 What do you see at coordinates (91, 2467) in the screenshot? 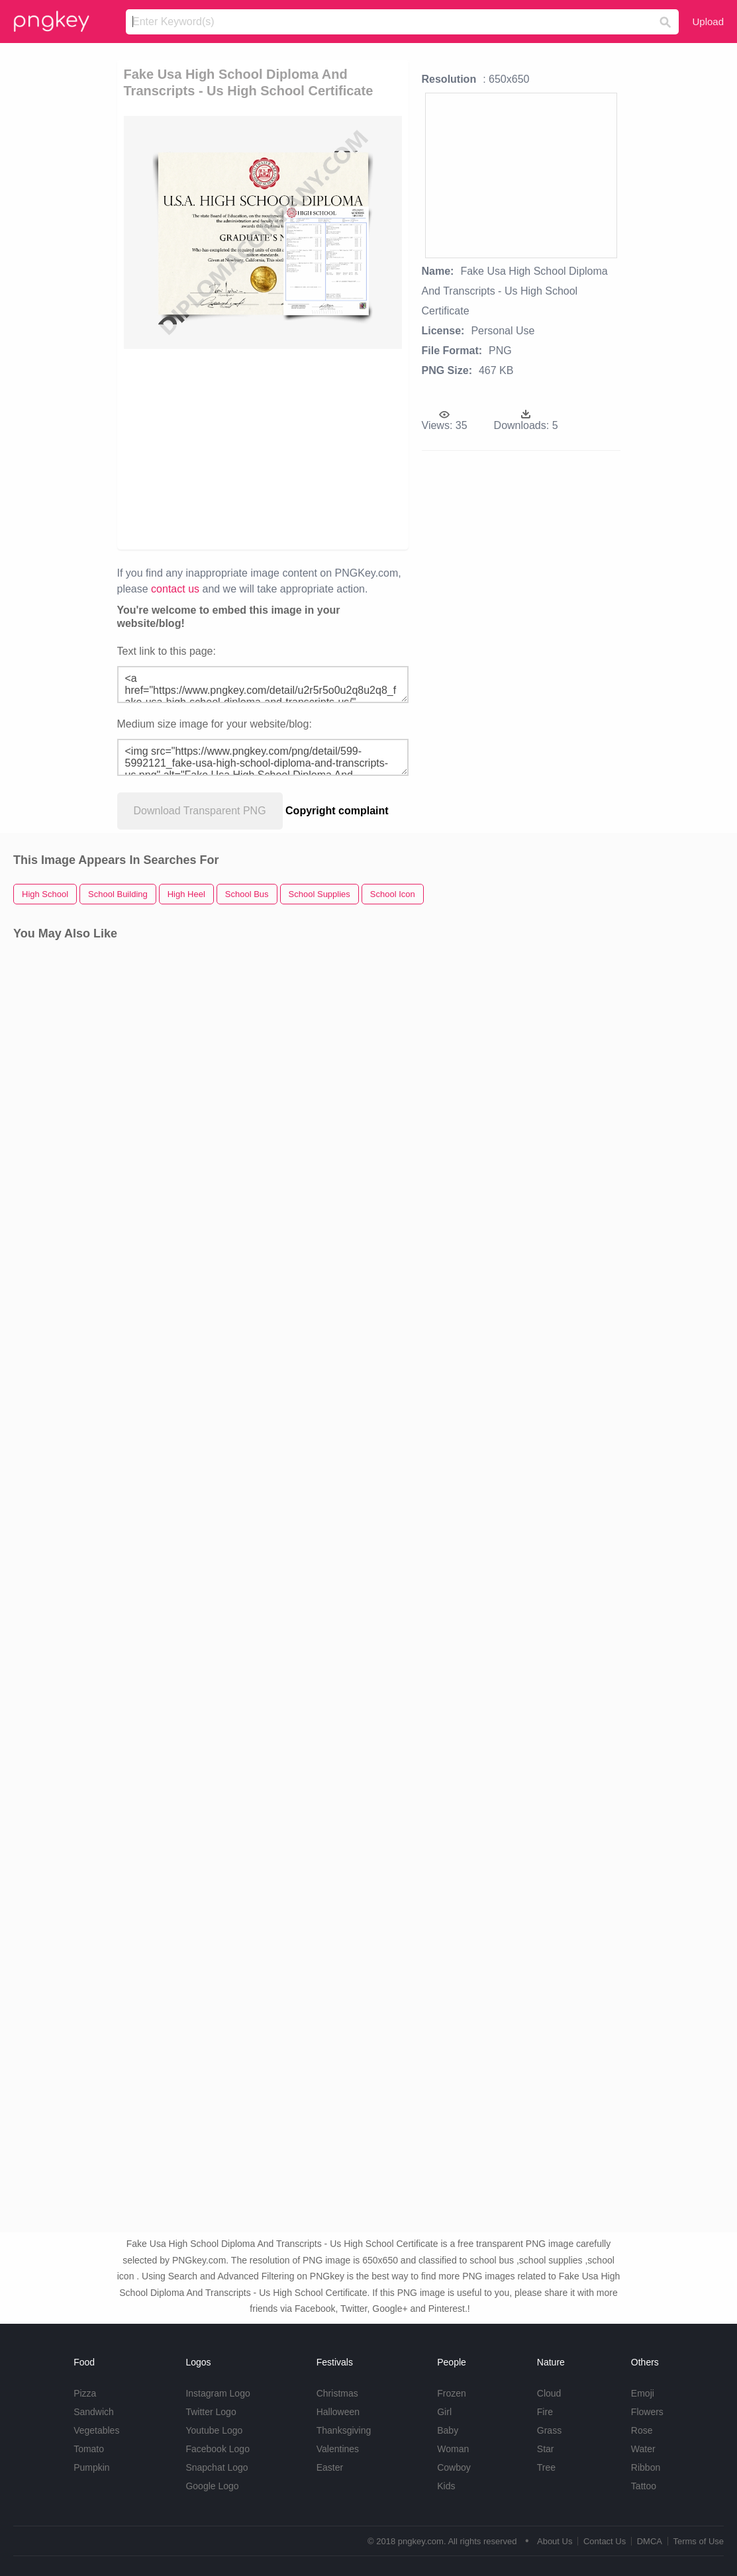
I see `Pumpkin` at bounding box center [91, 2467].